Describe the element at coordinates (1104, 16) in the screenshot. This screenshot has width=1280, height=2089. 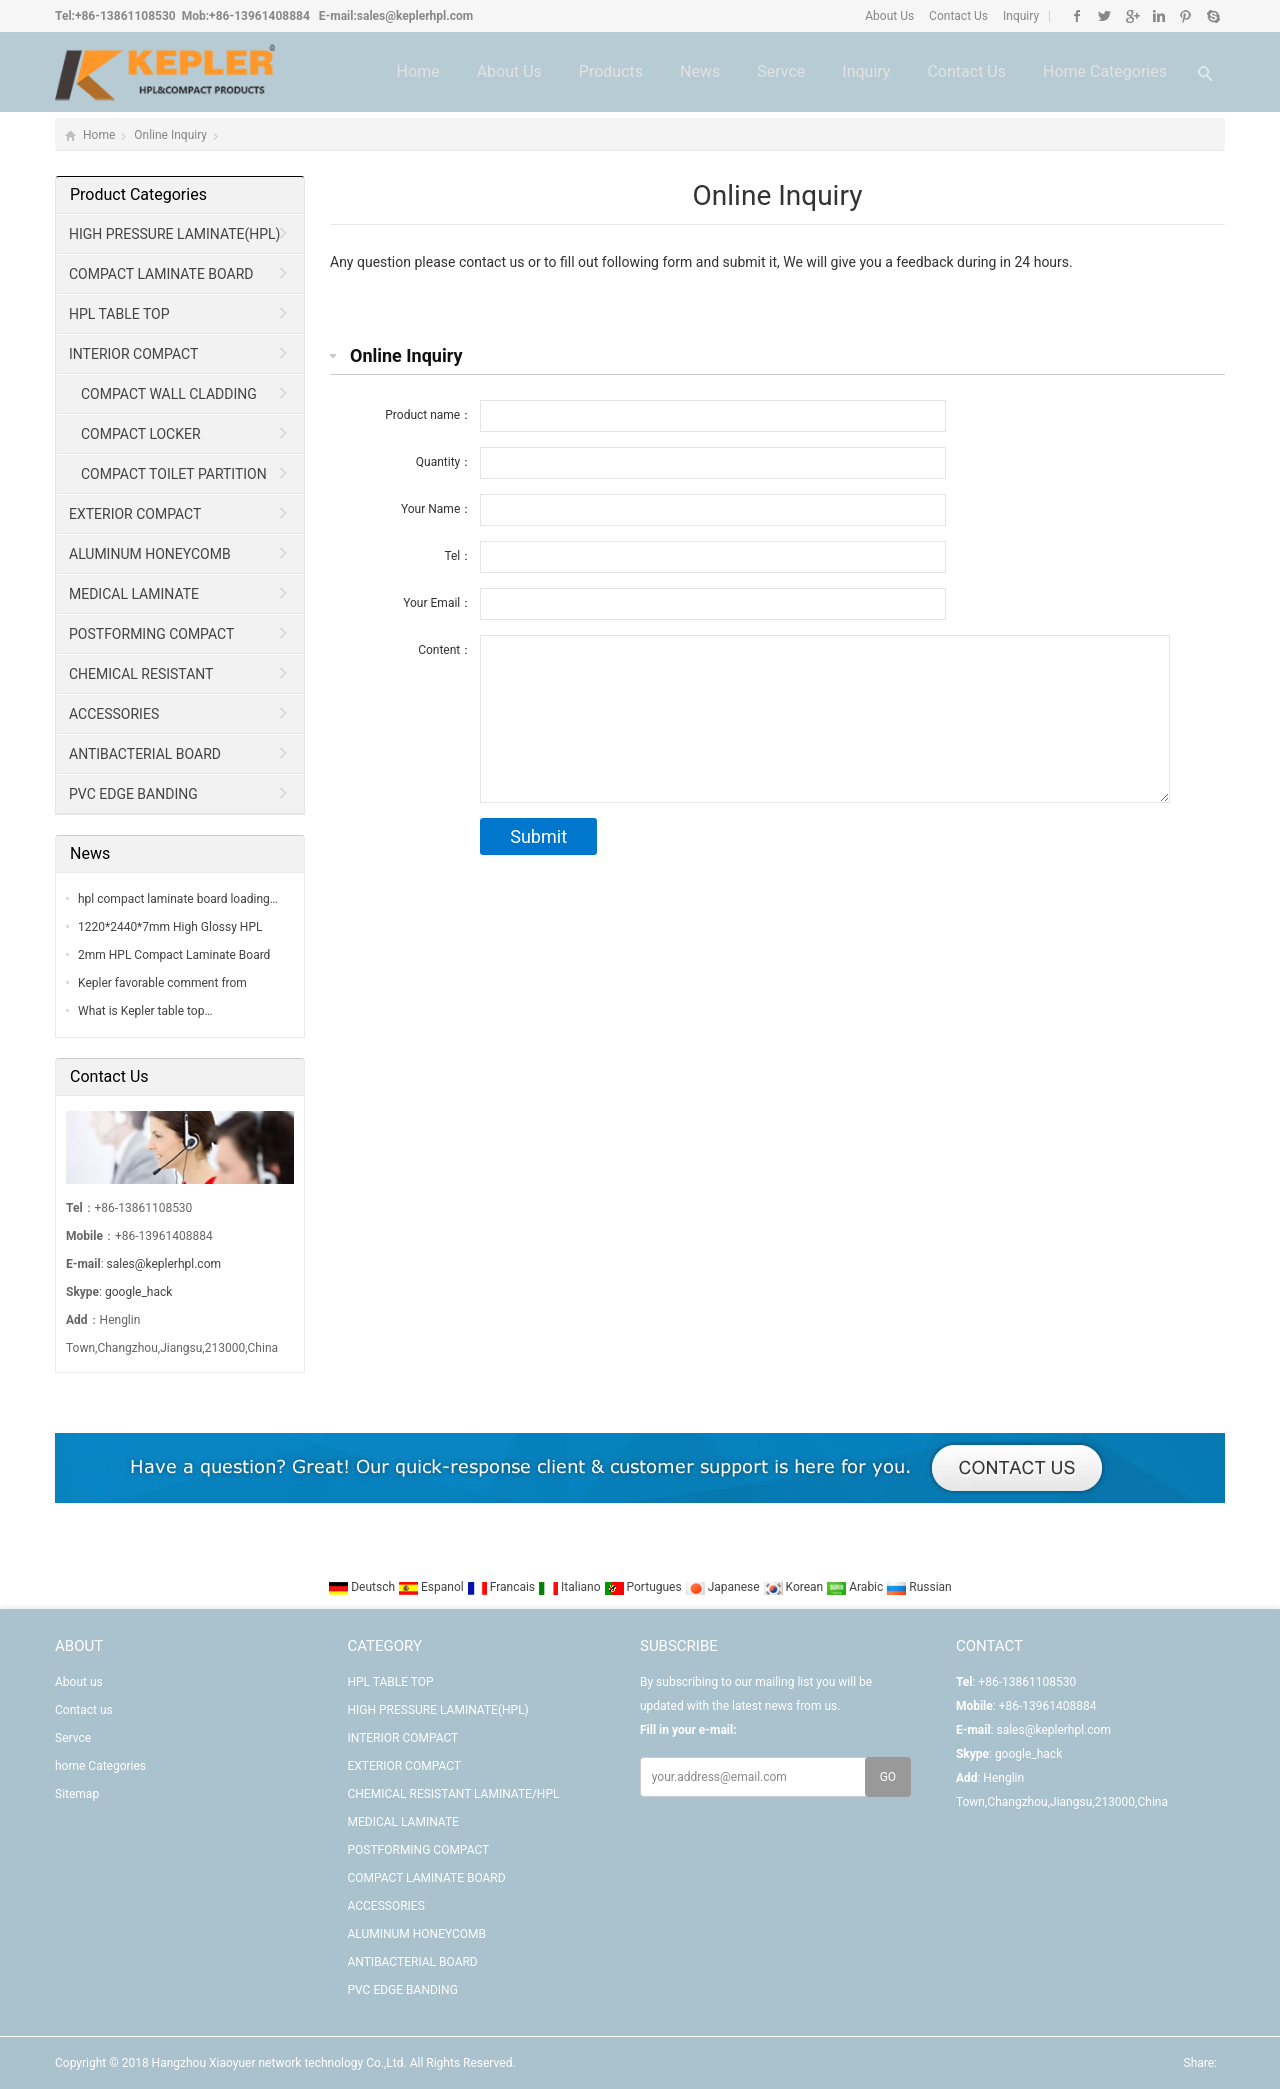
I see `Twitter` at that location.